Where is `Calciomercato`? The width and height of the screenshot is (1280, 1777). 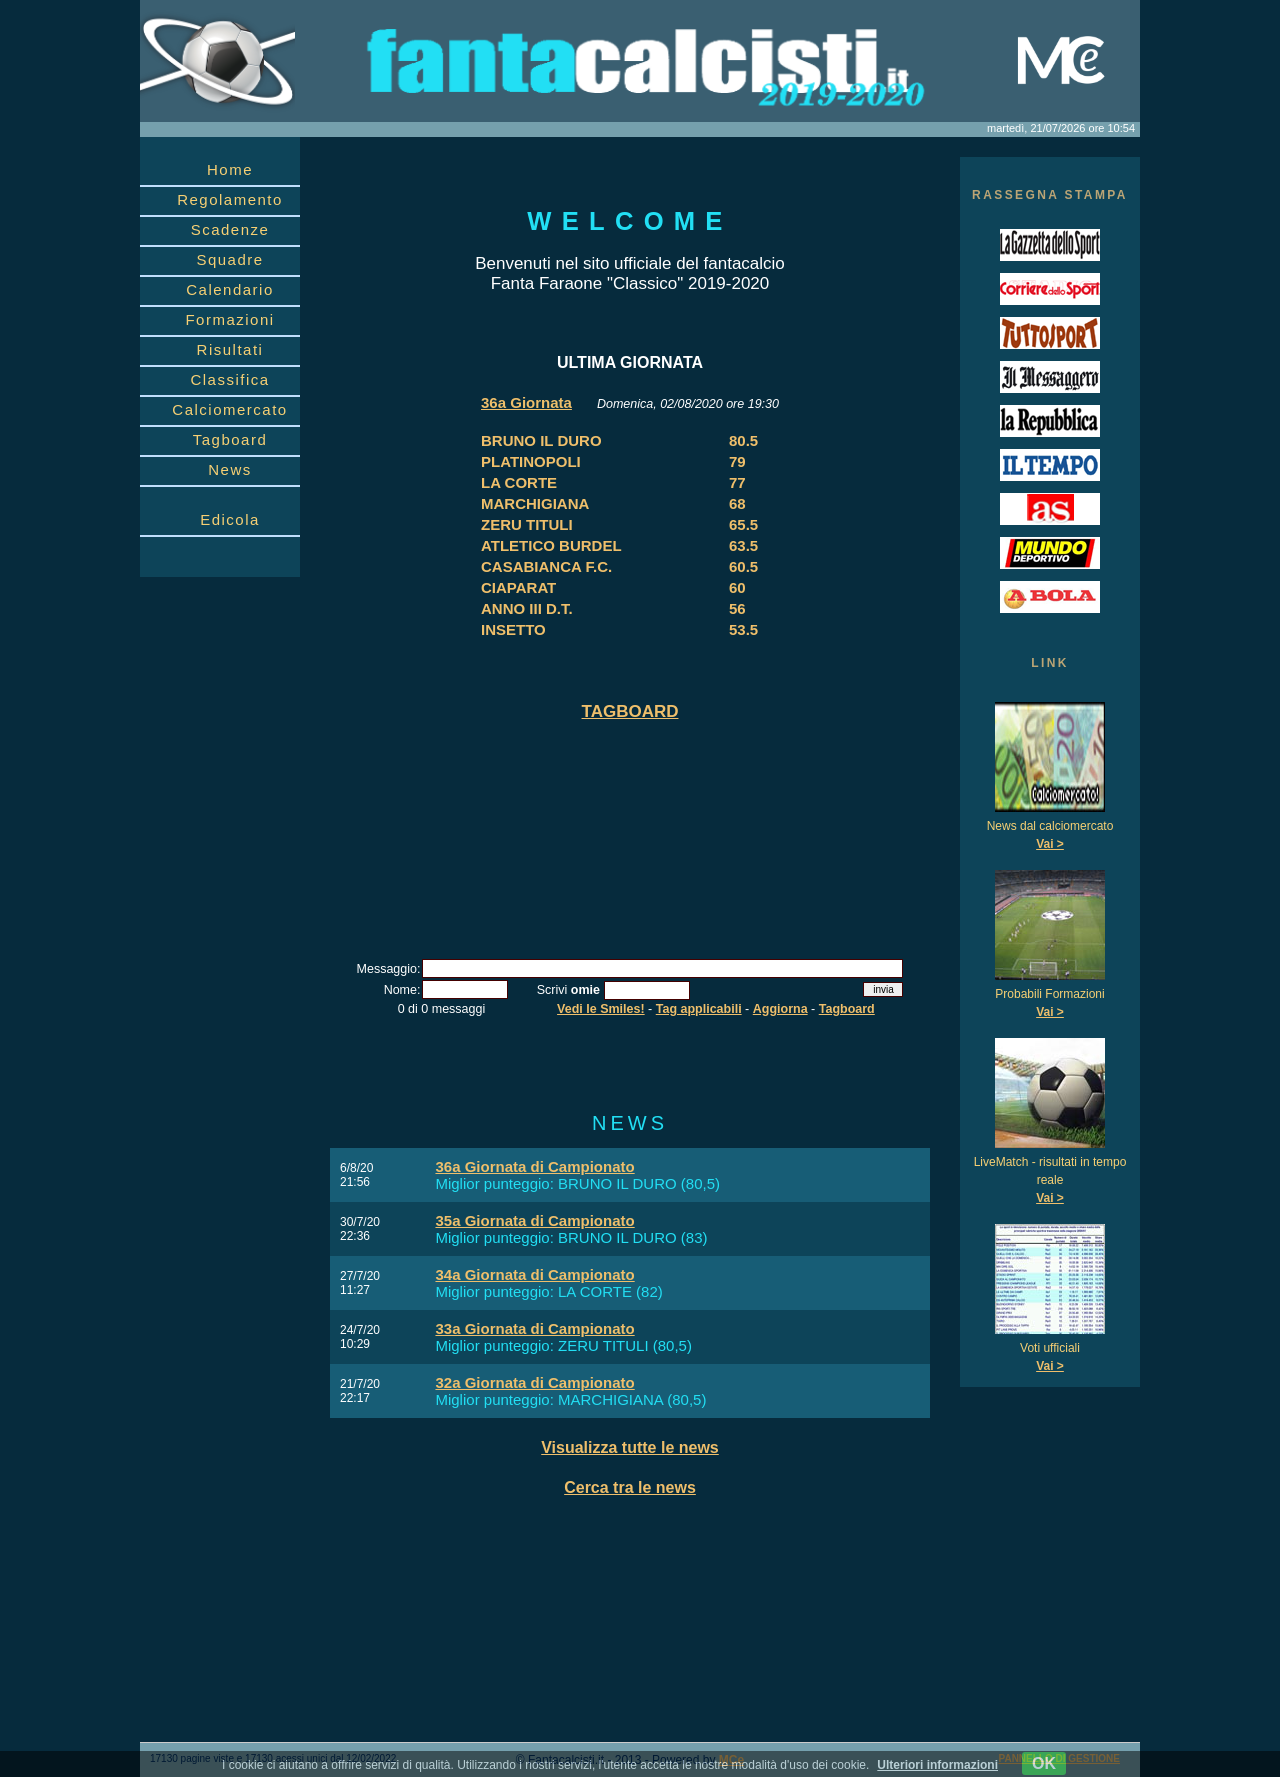 Calciomercato is located at coordinates (229, 409).